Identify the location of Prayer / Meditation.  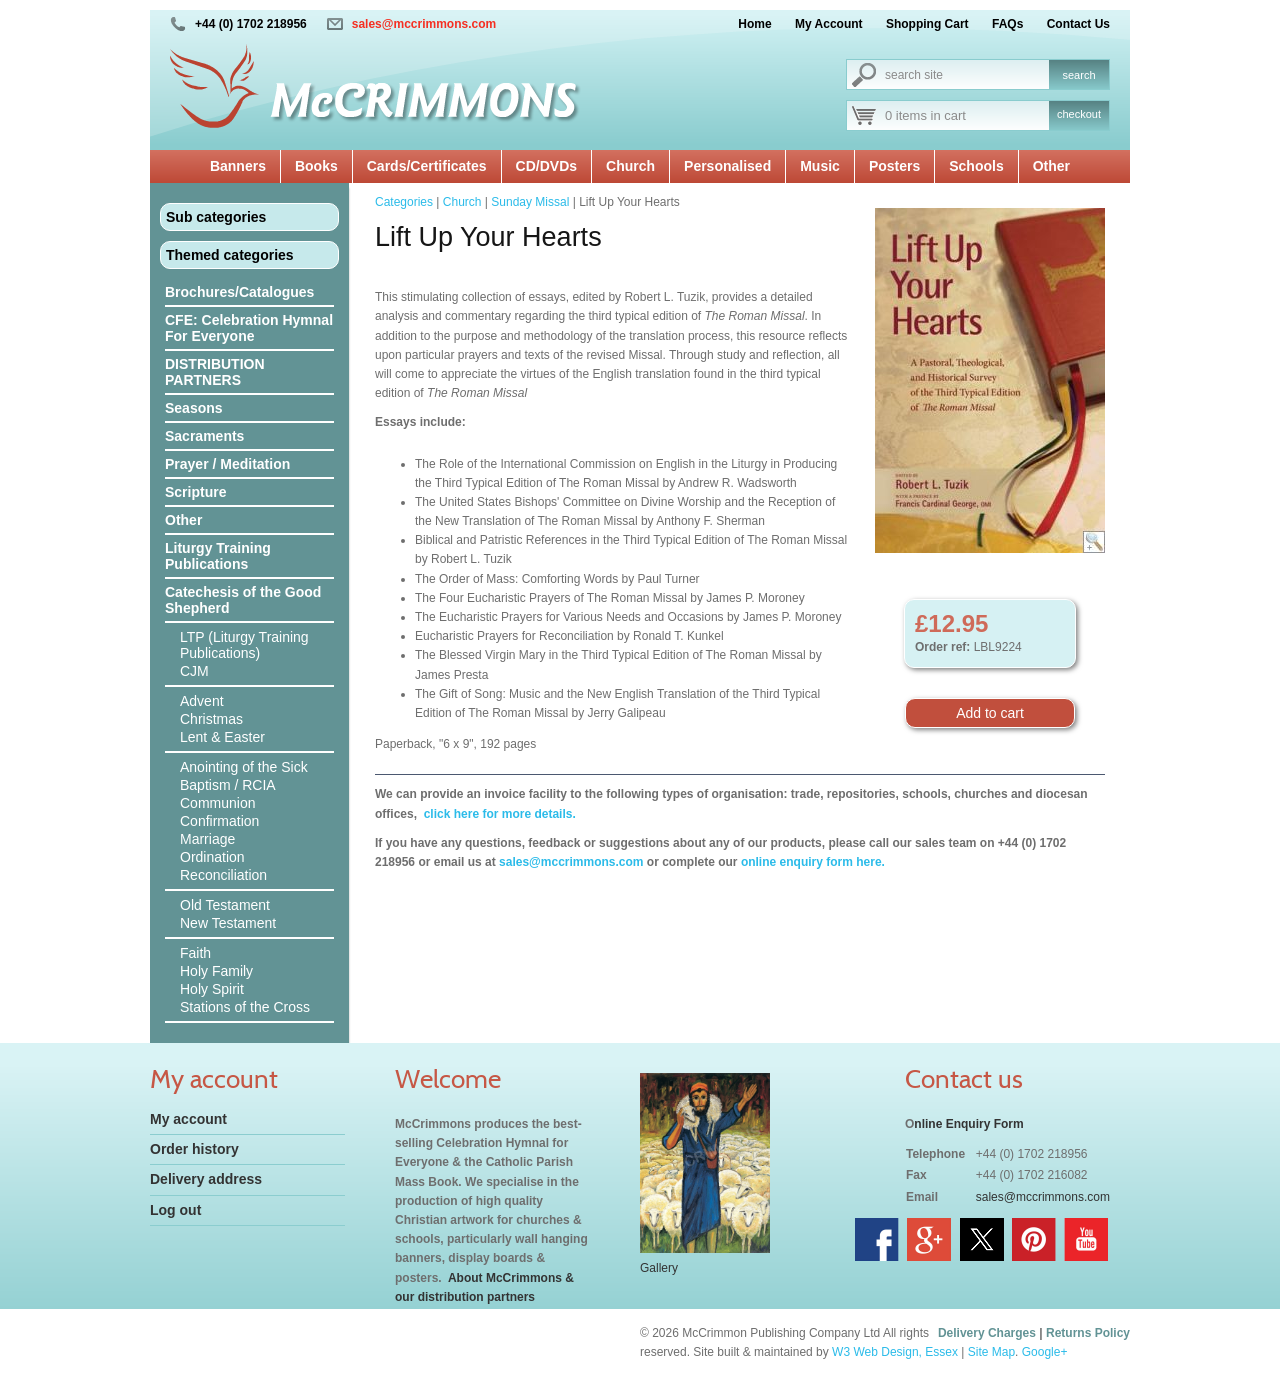
(227, 464).